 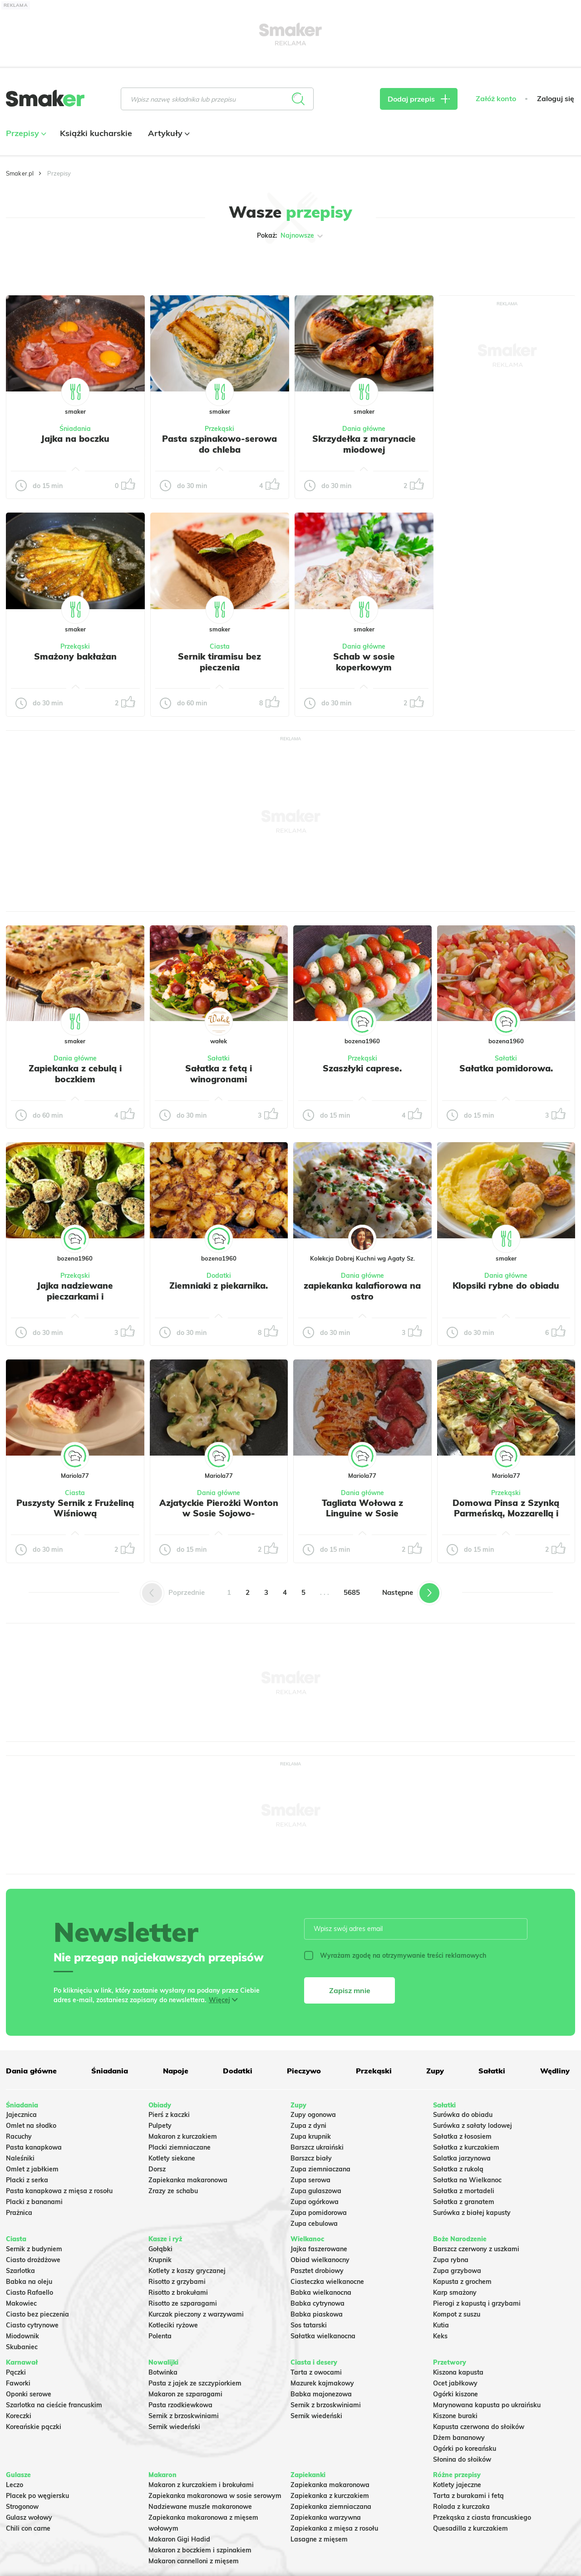 I want to click on Ziemniaki z piekarnika., so click(x=218, y=1285).